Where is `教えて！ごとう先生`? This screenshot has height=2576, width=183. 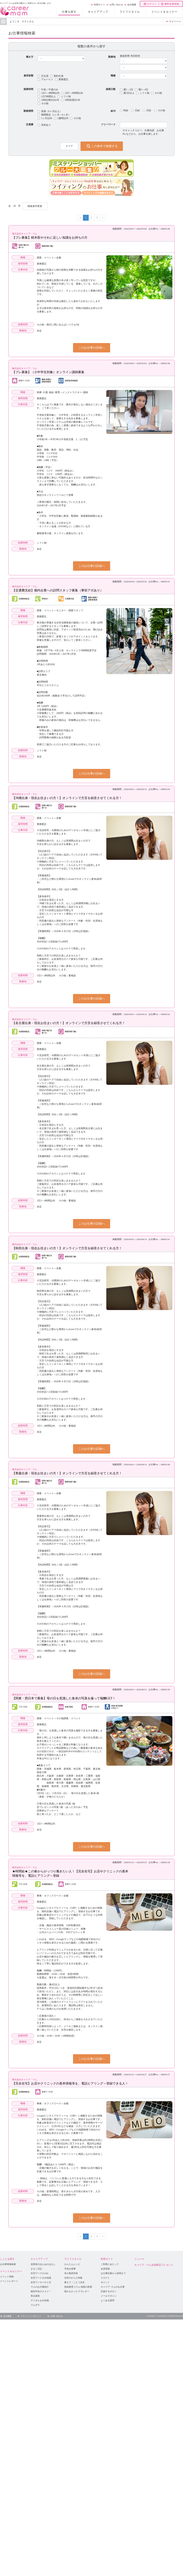
教えて！ごとう先生 is located at coordinates (74, 2282).